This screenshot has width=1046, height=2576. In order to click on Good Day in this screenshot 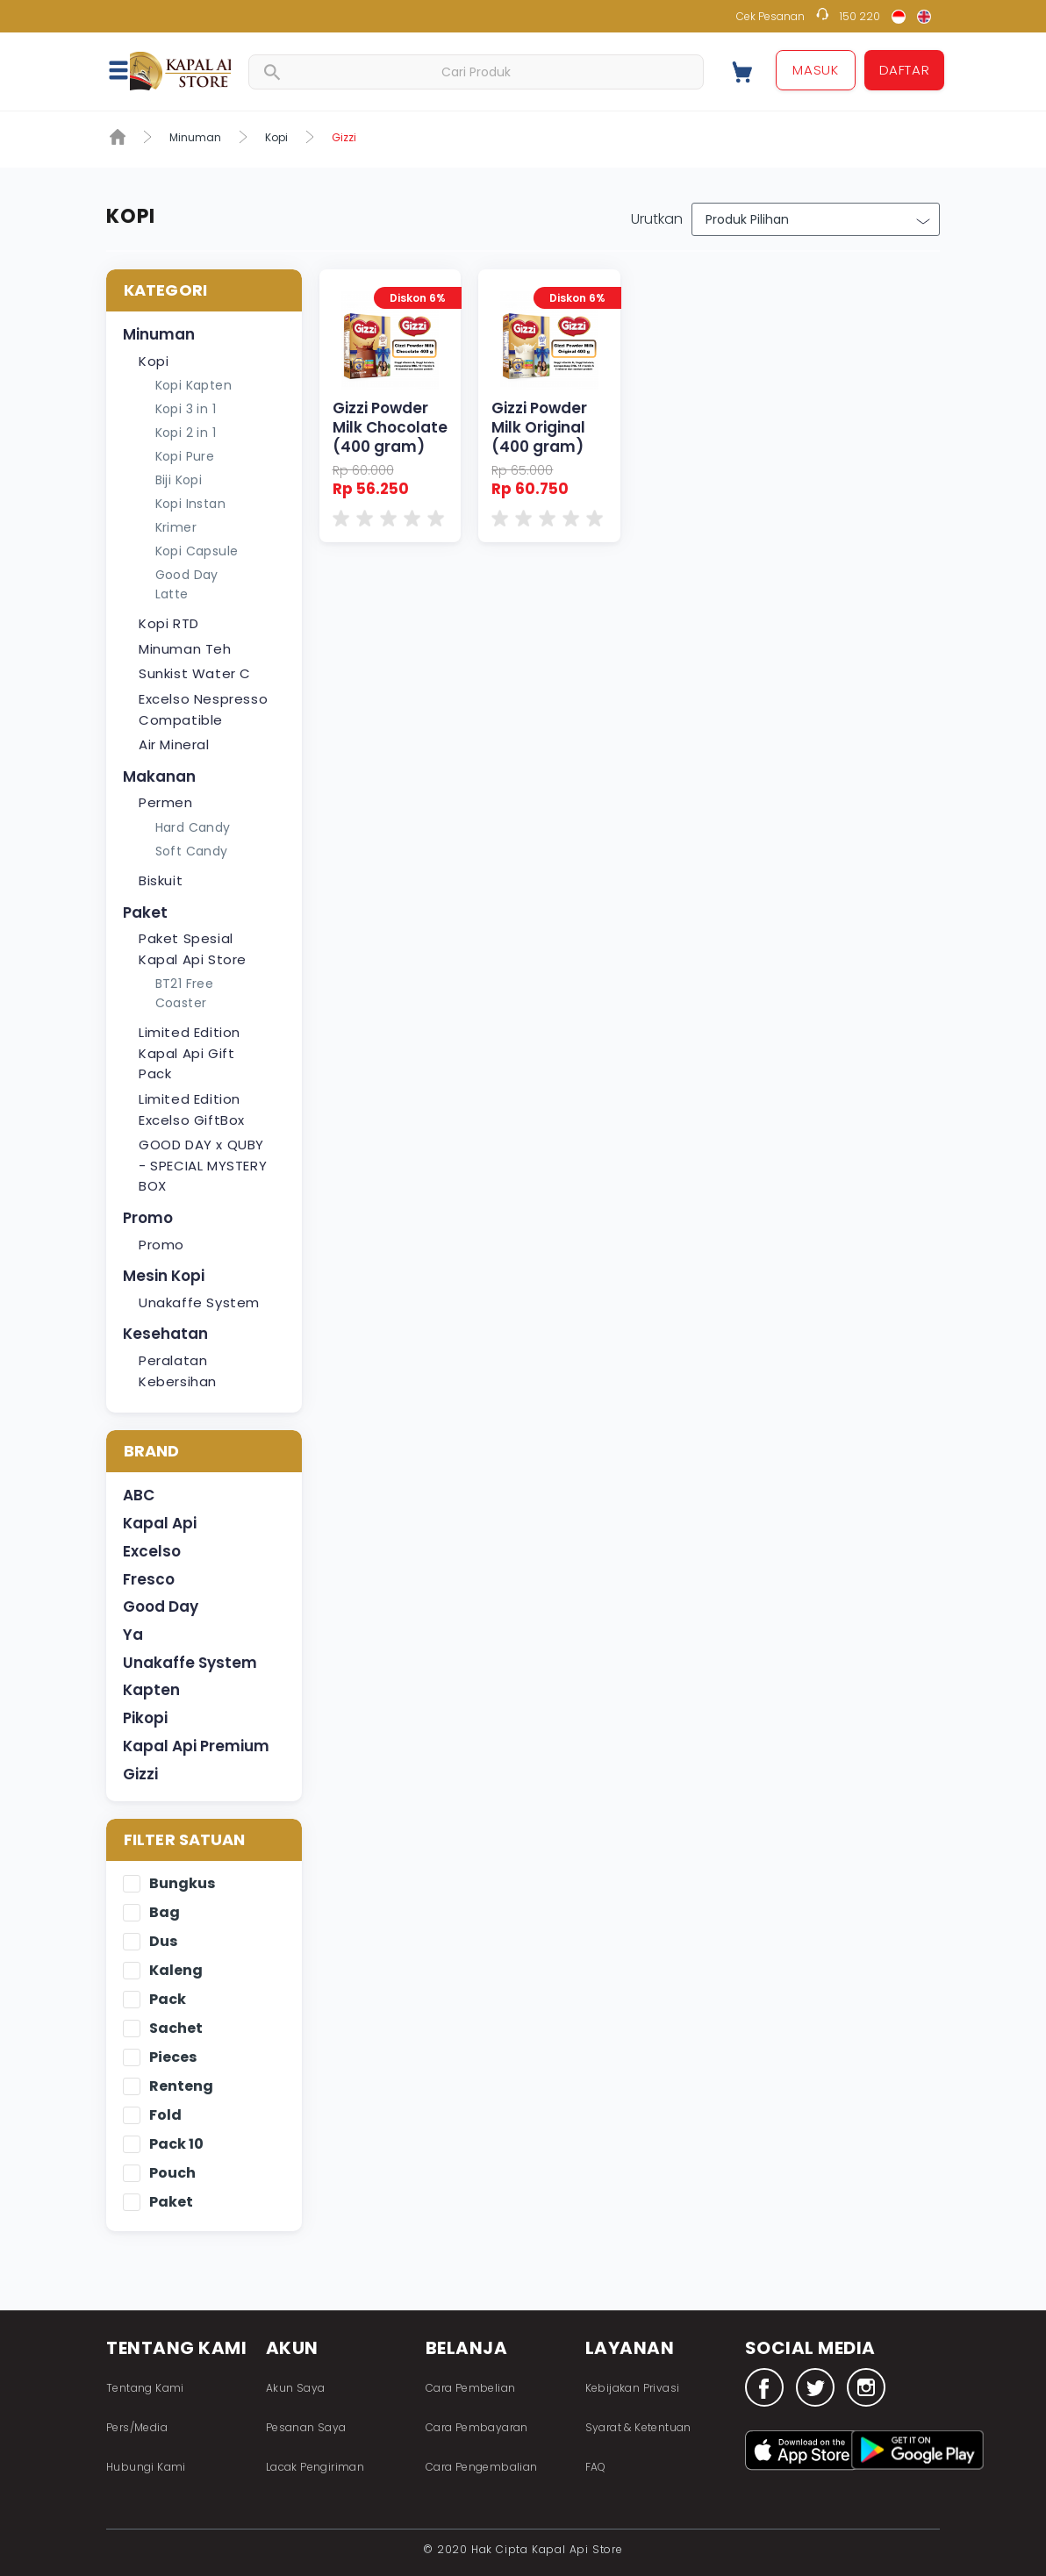, I will do `click(160, 1606)`.